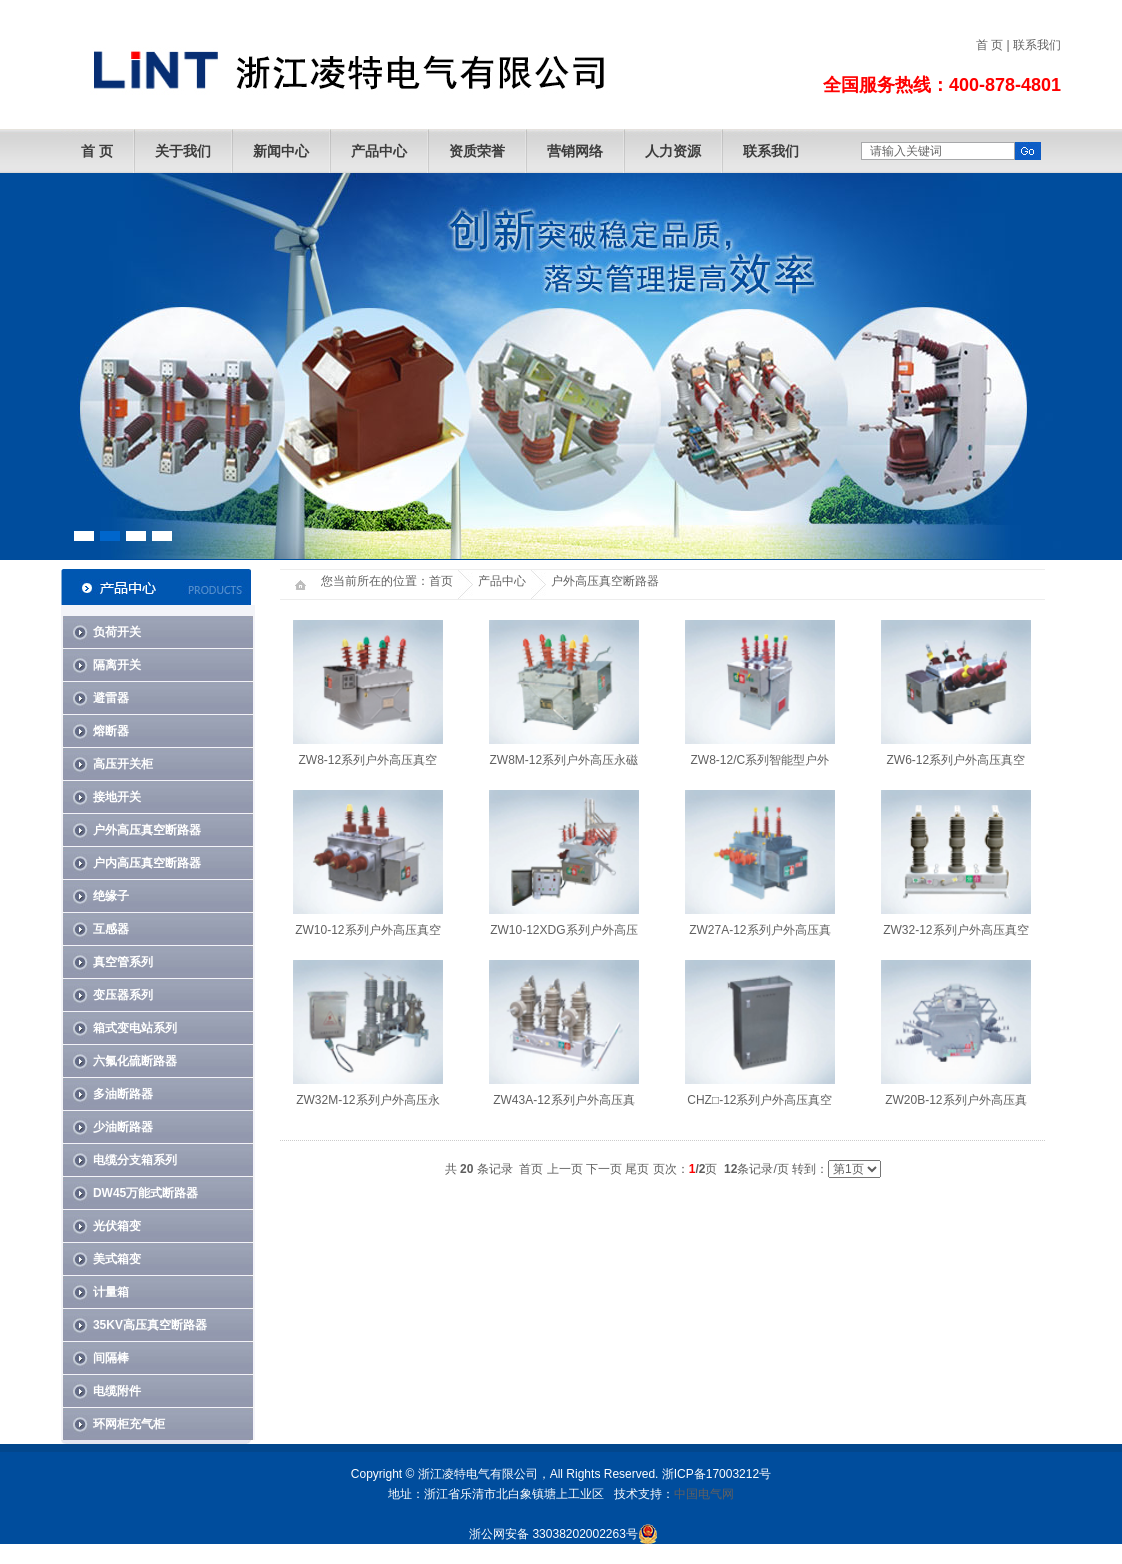  What do you see at coordinates (123, 764) in the screenshot?
I see `高压开关柜` at bounding box center [123, 764].